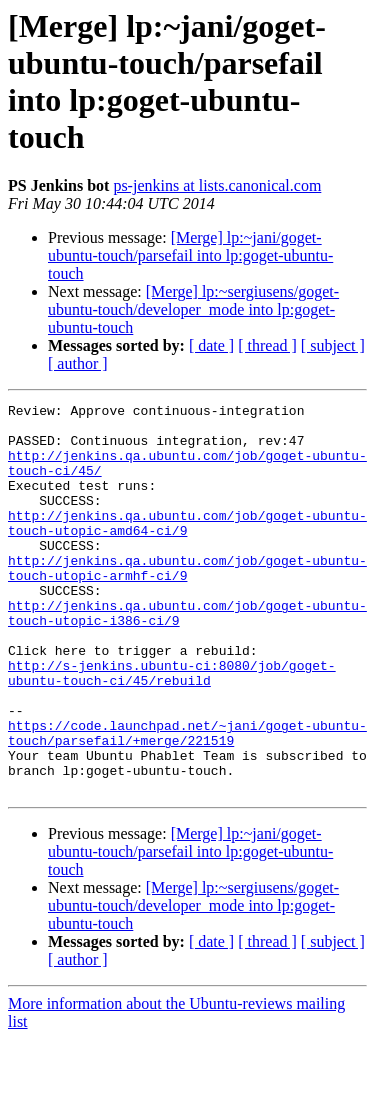  Describe the element at coordinates (172, 728) in the screenshot. I see `http://s-jenkins.ubuntu-ci:8080/job/goget-ubuntu-touch-ci/45/rebuild` at that location.